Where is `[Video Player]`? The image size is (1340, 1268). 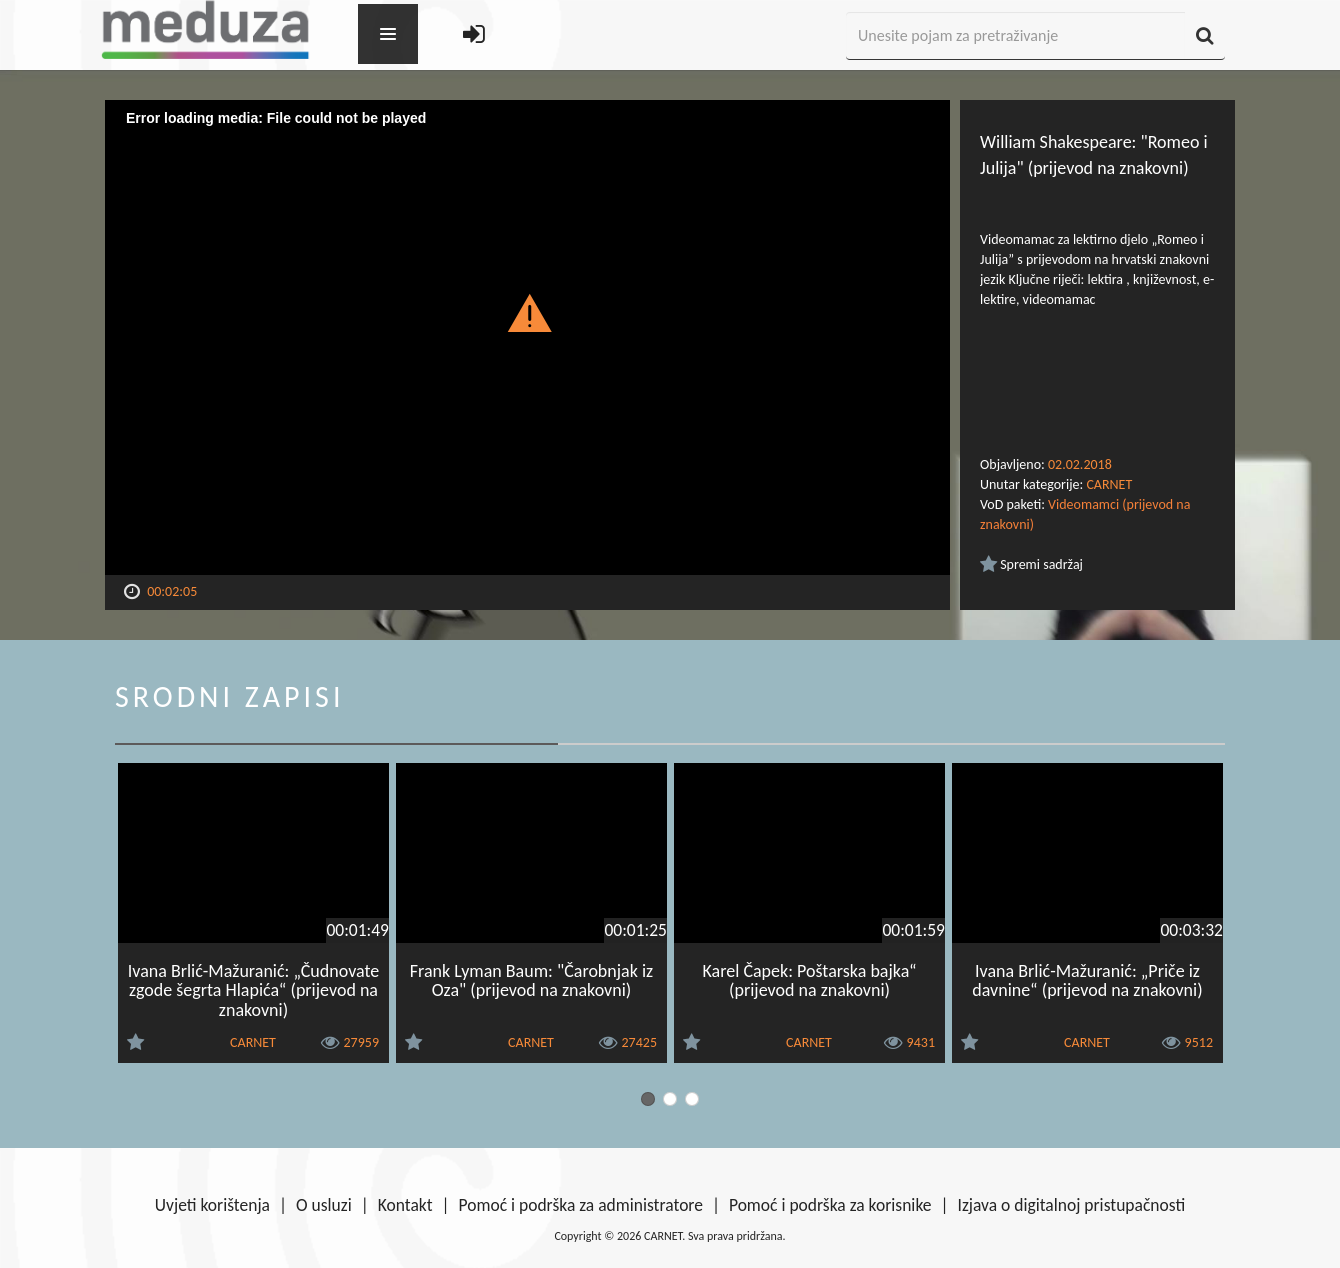
[Video Player] is located at coordinates (527, 337).